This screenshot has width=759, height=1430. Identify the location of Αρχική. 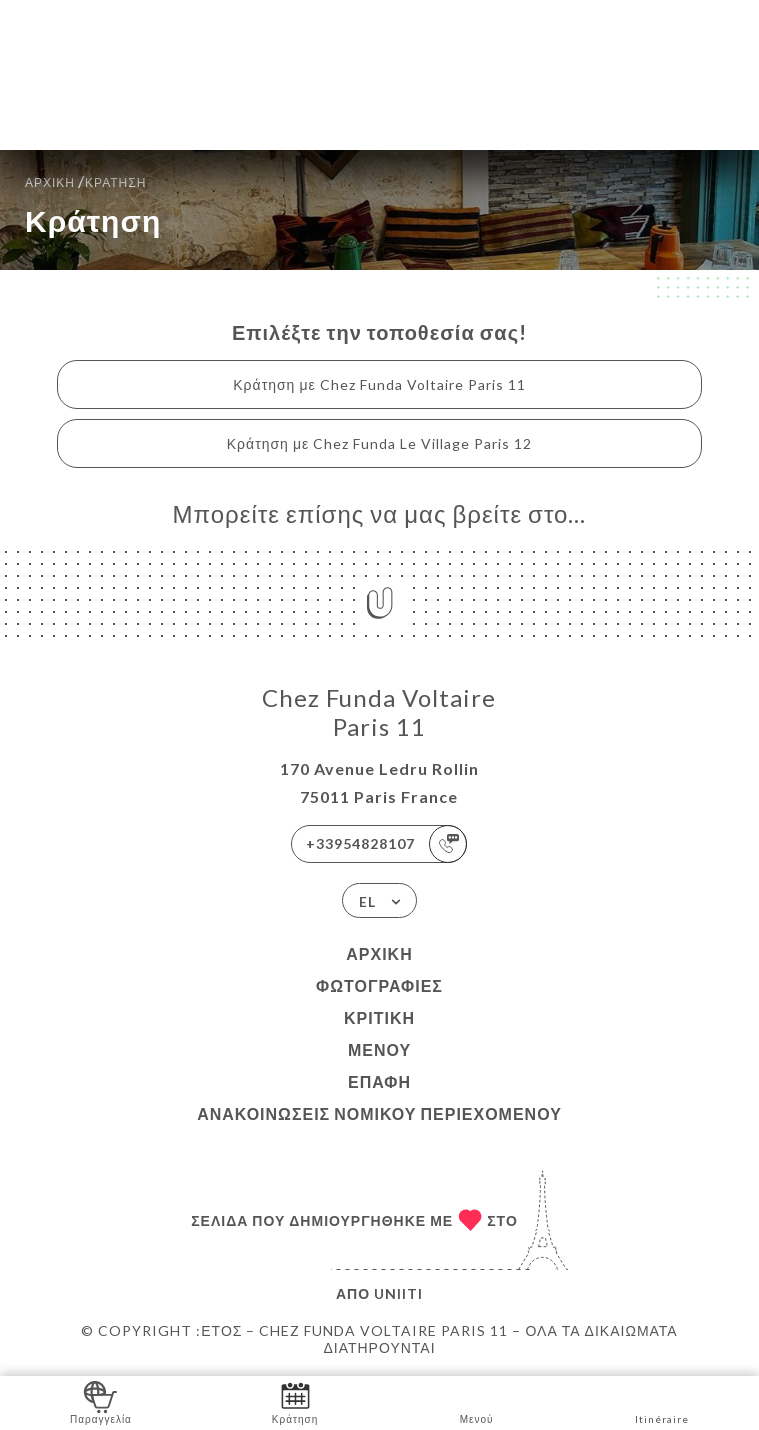
(379, 953).